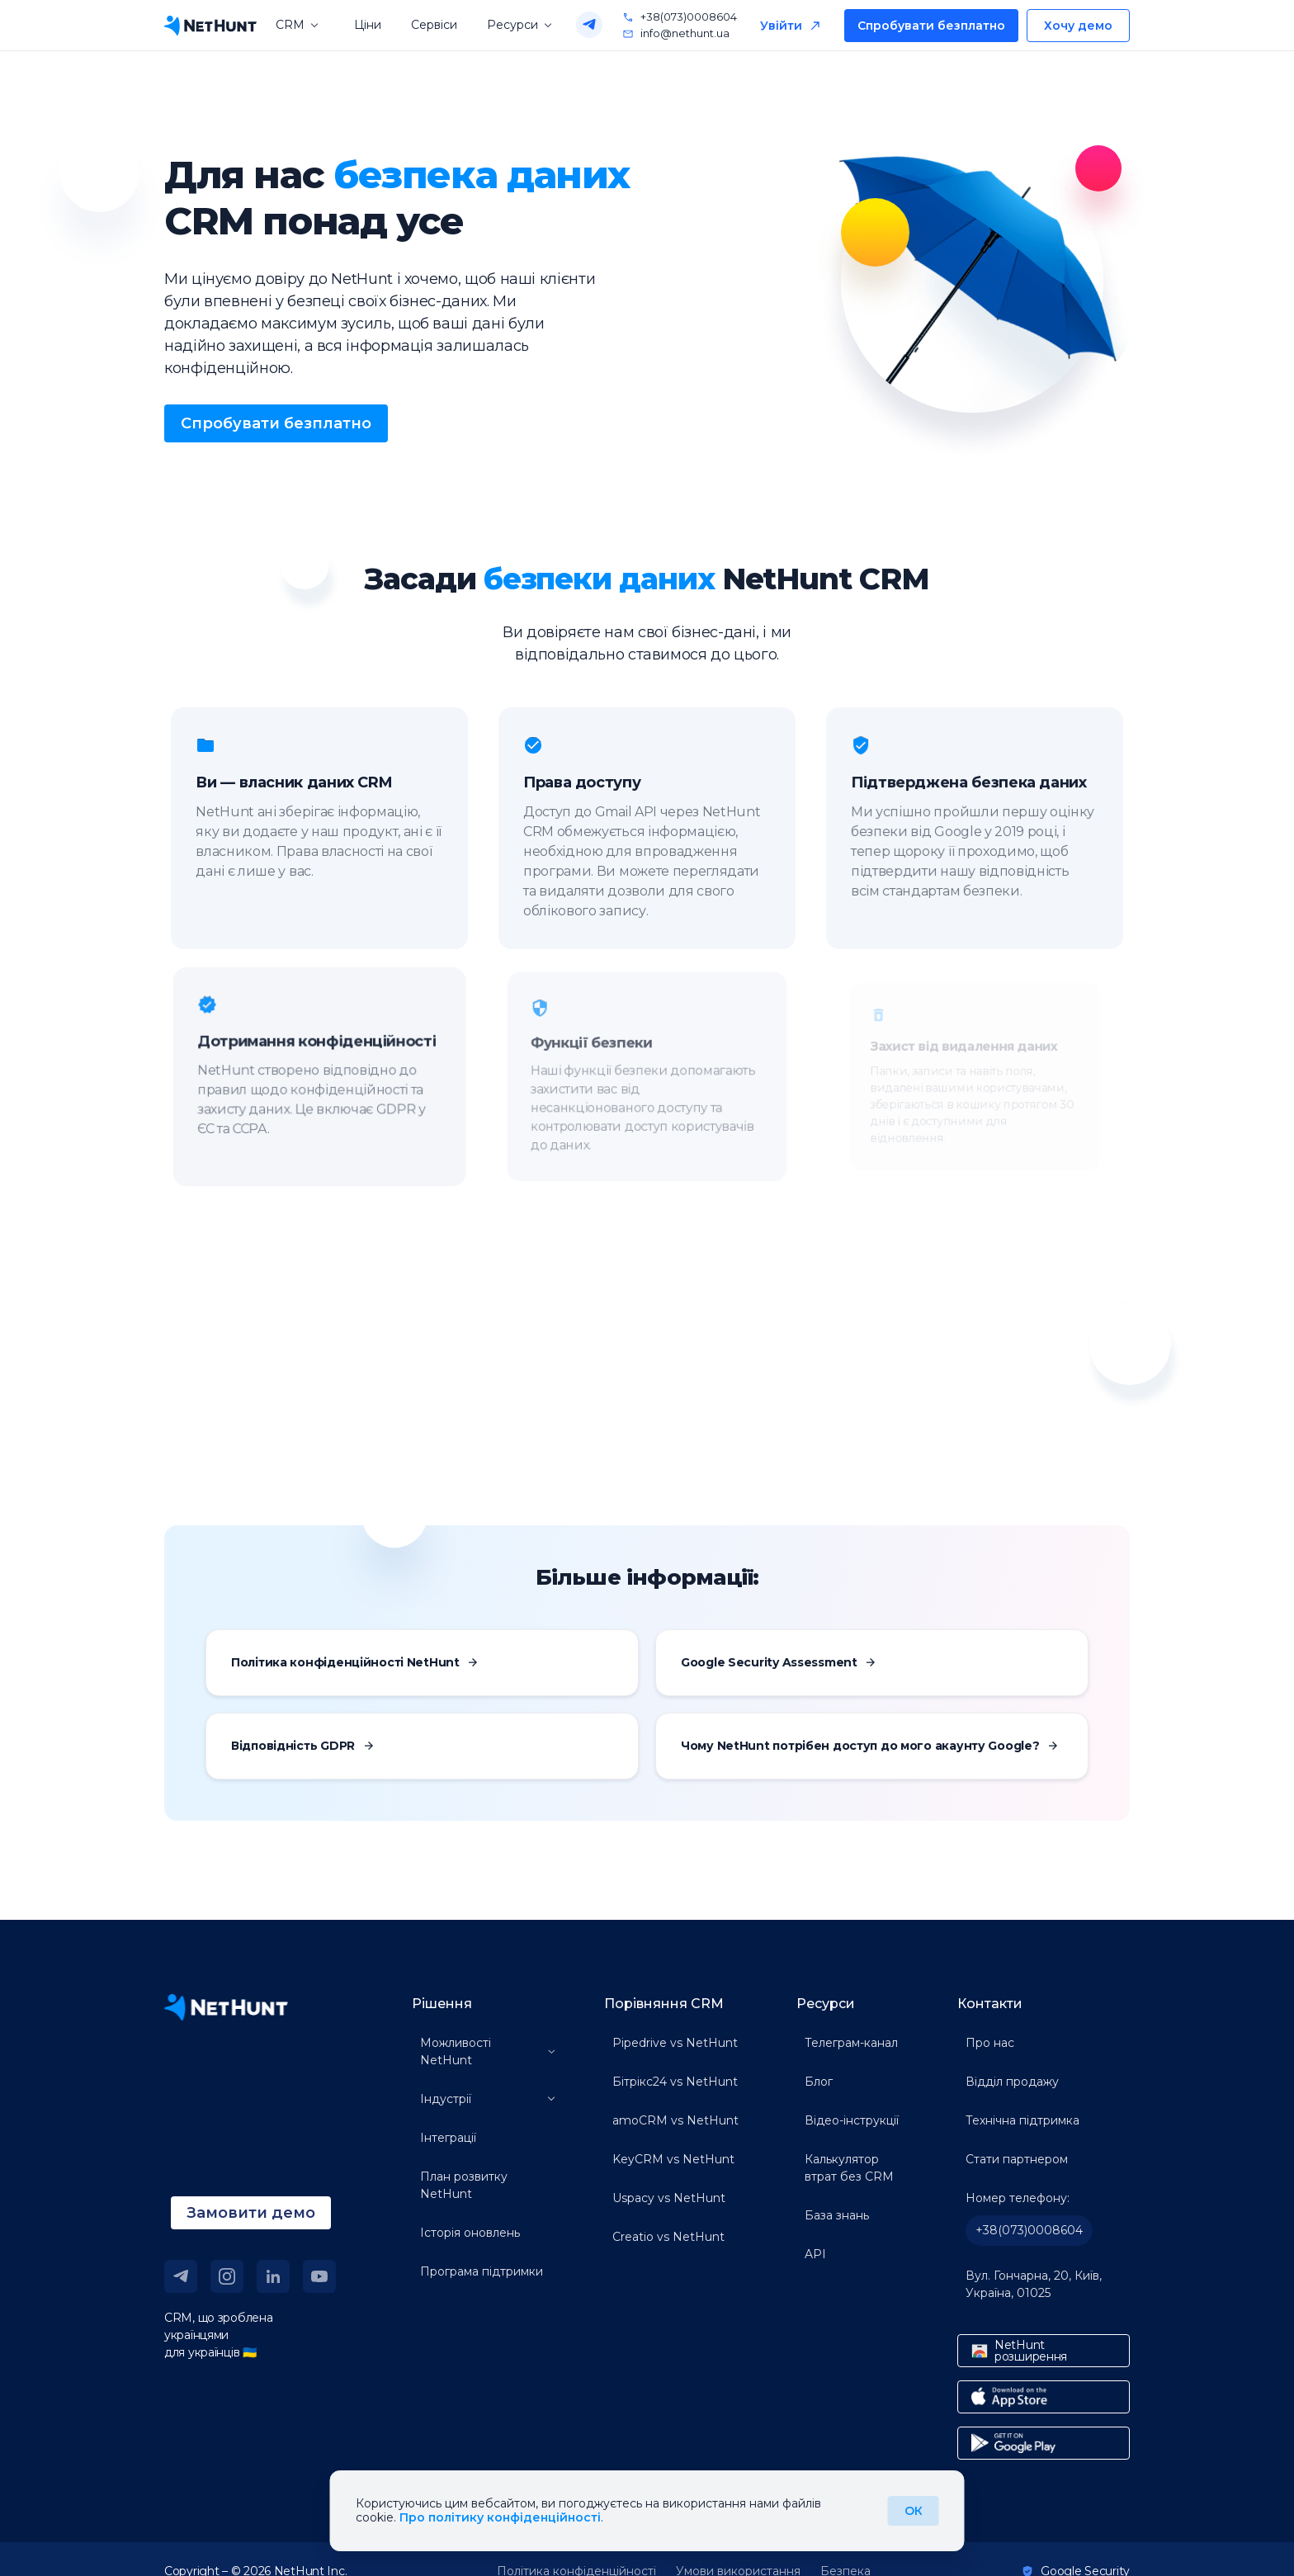 Image resolution: width=1294 pixels, height=2576 pixels. Describe the element at coordinates (668, 2236) in the screenshot. I see `Creatio vs NetHunt` at that location.